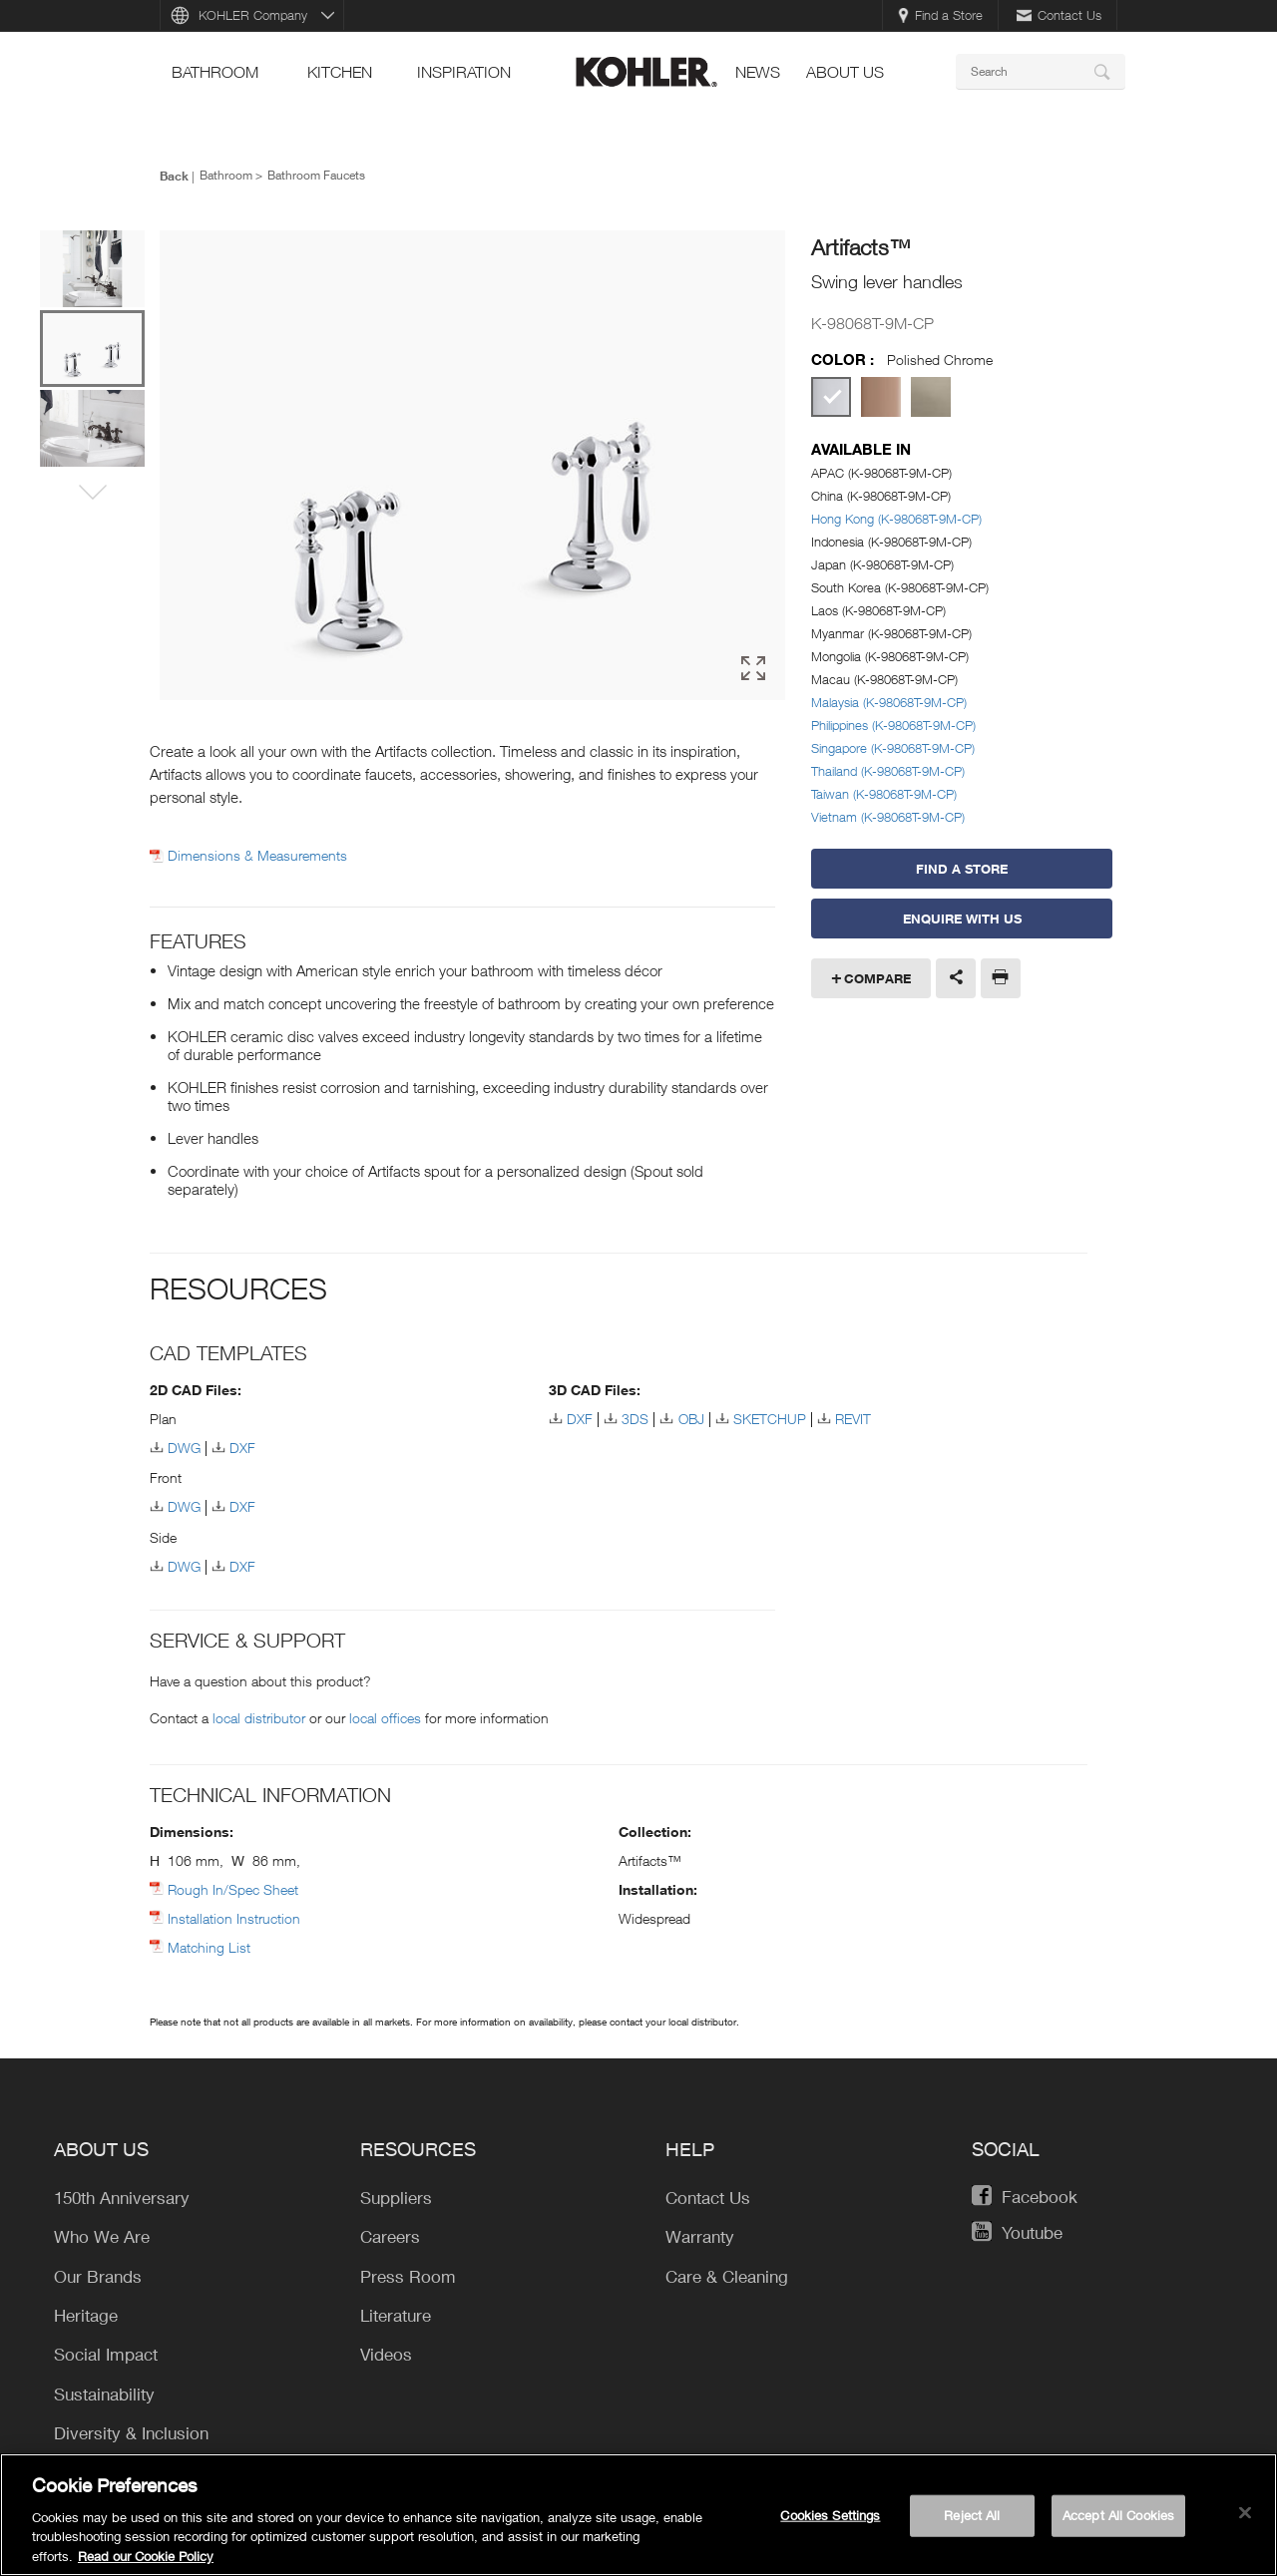 The height and width of the screenshot is (2576, 1277). Describe the element at coordinates (242, 1447) in the screenshot. I see `DXF` at that location.